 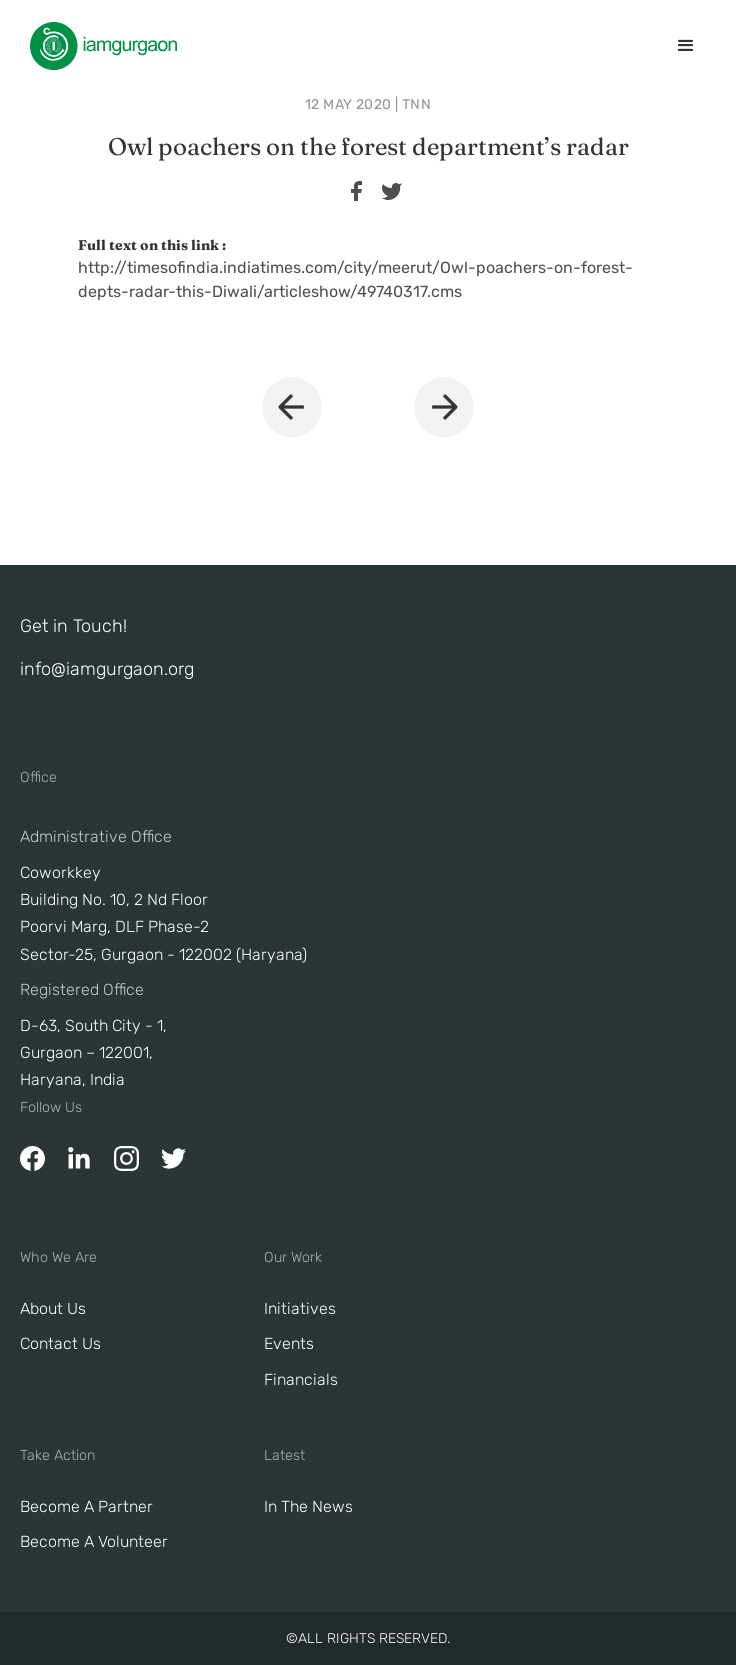 I want to click on [home], so click(x=98, y=46).